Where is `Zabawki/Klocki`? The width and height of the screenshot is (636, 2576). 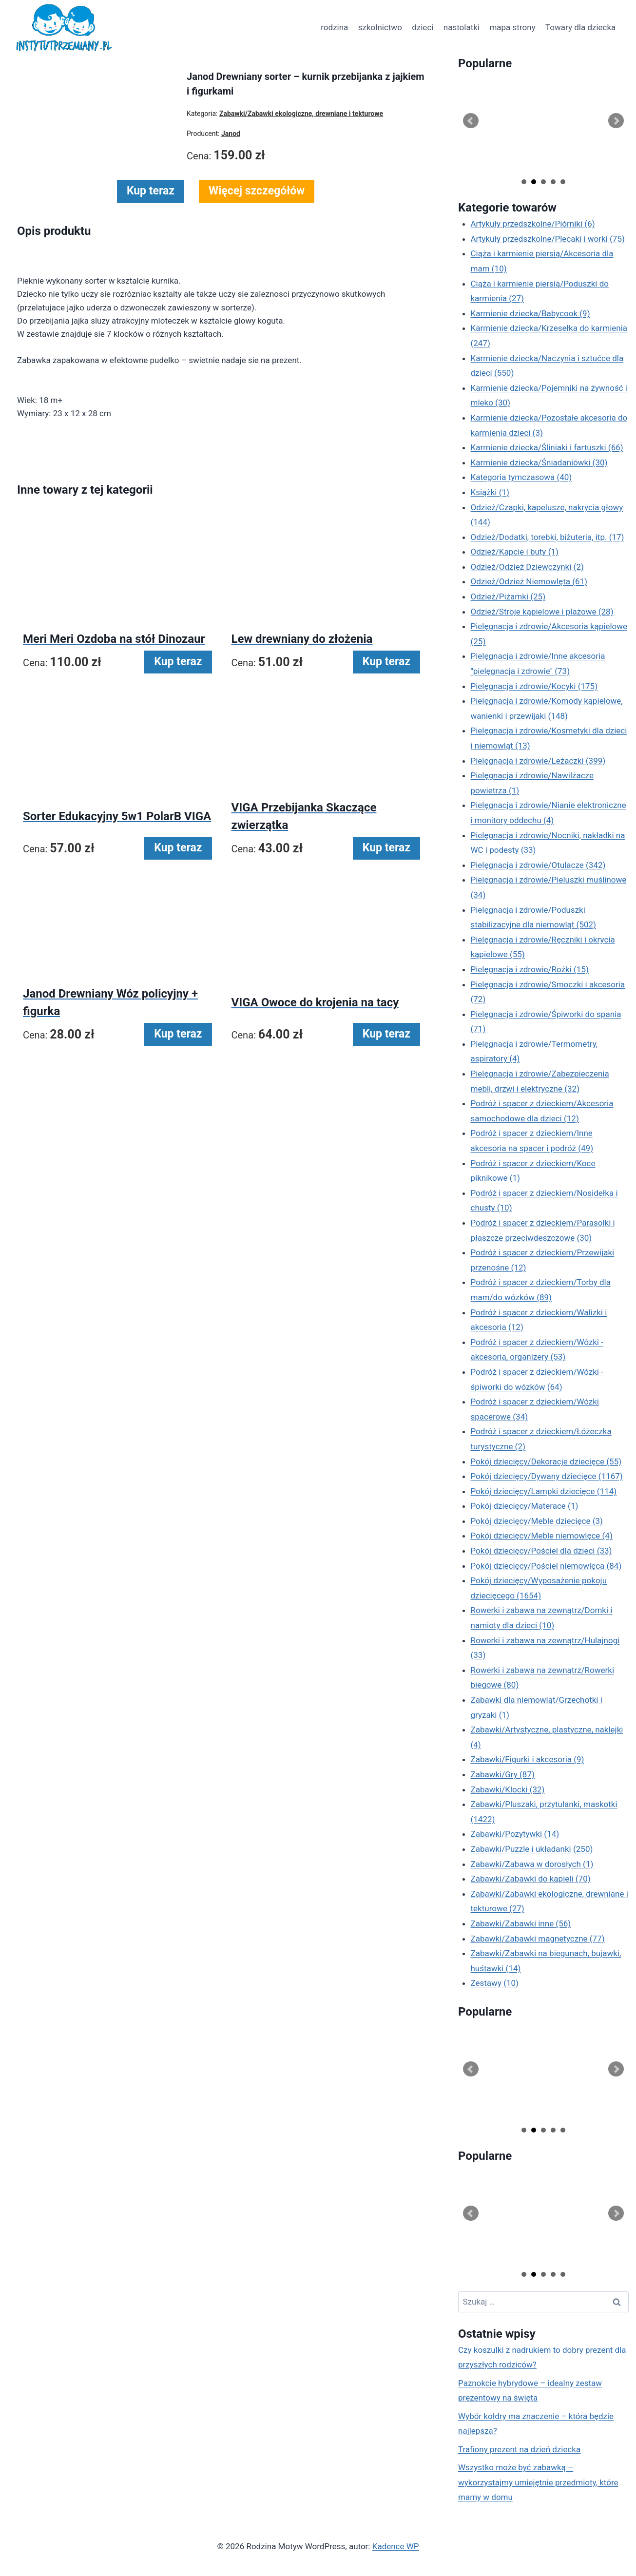 Zabawki/Klocki is located at coordinates (508, 1789).